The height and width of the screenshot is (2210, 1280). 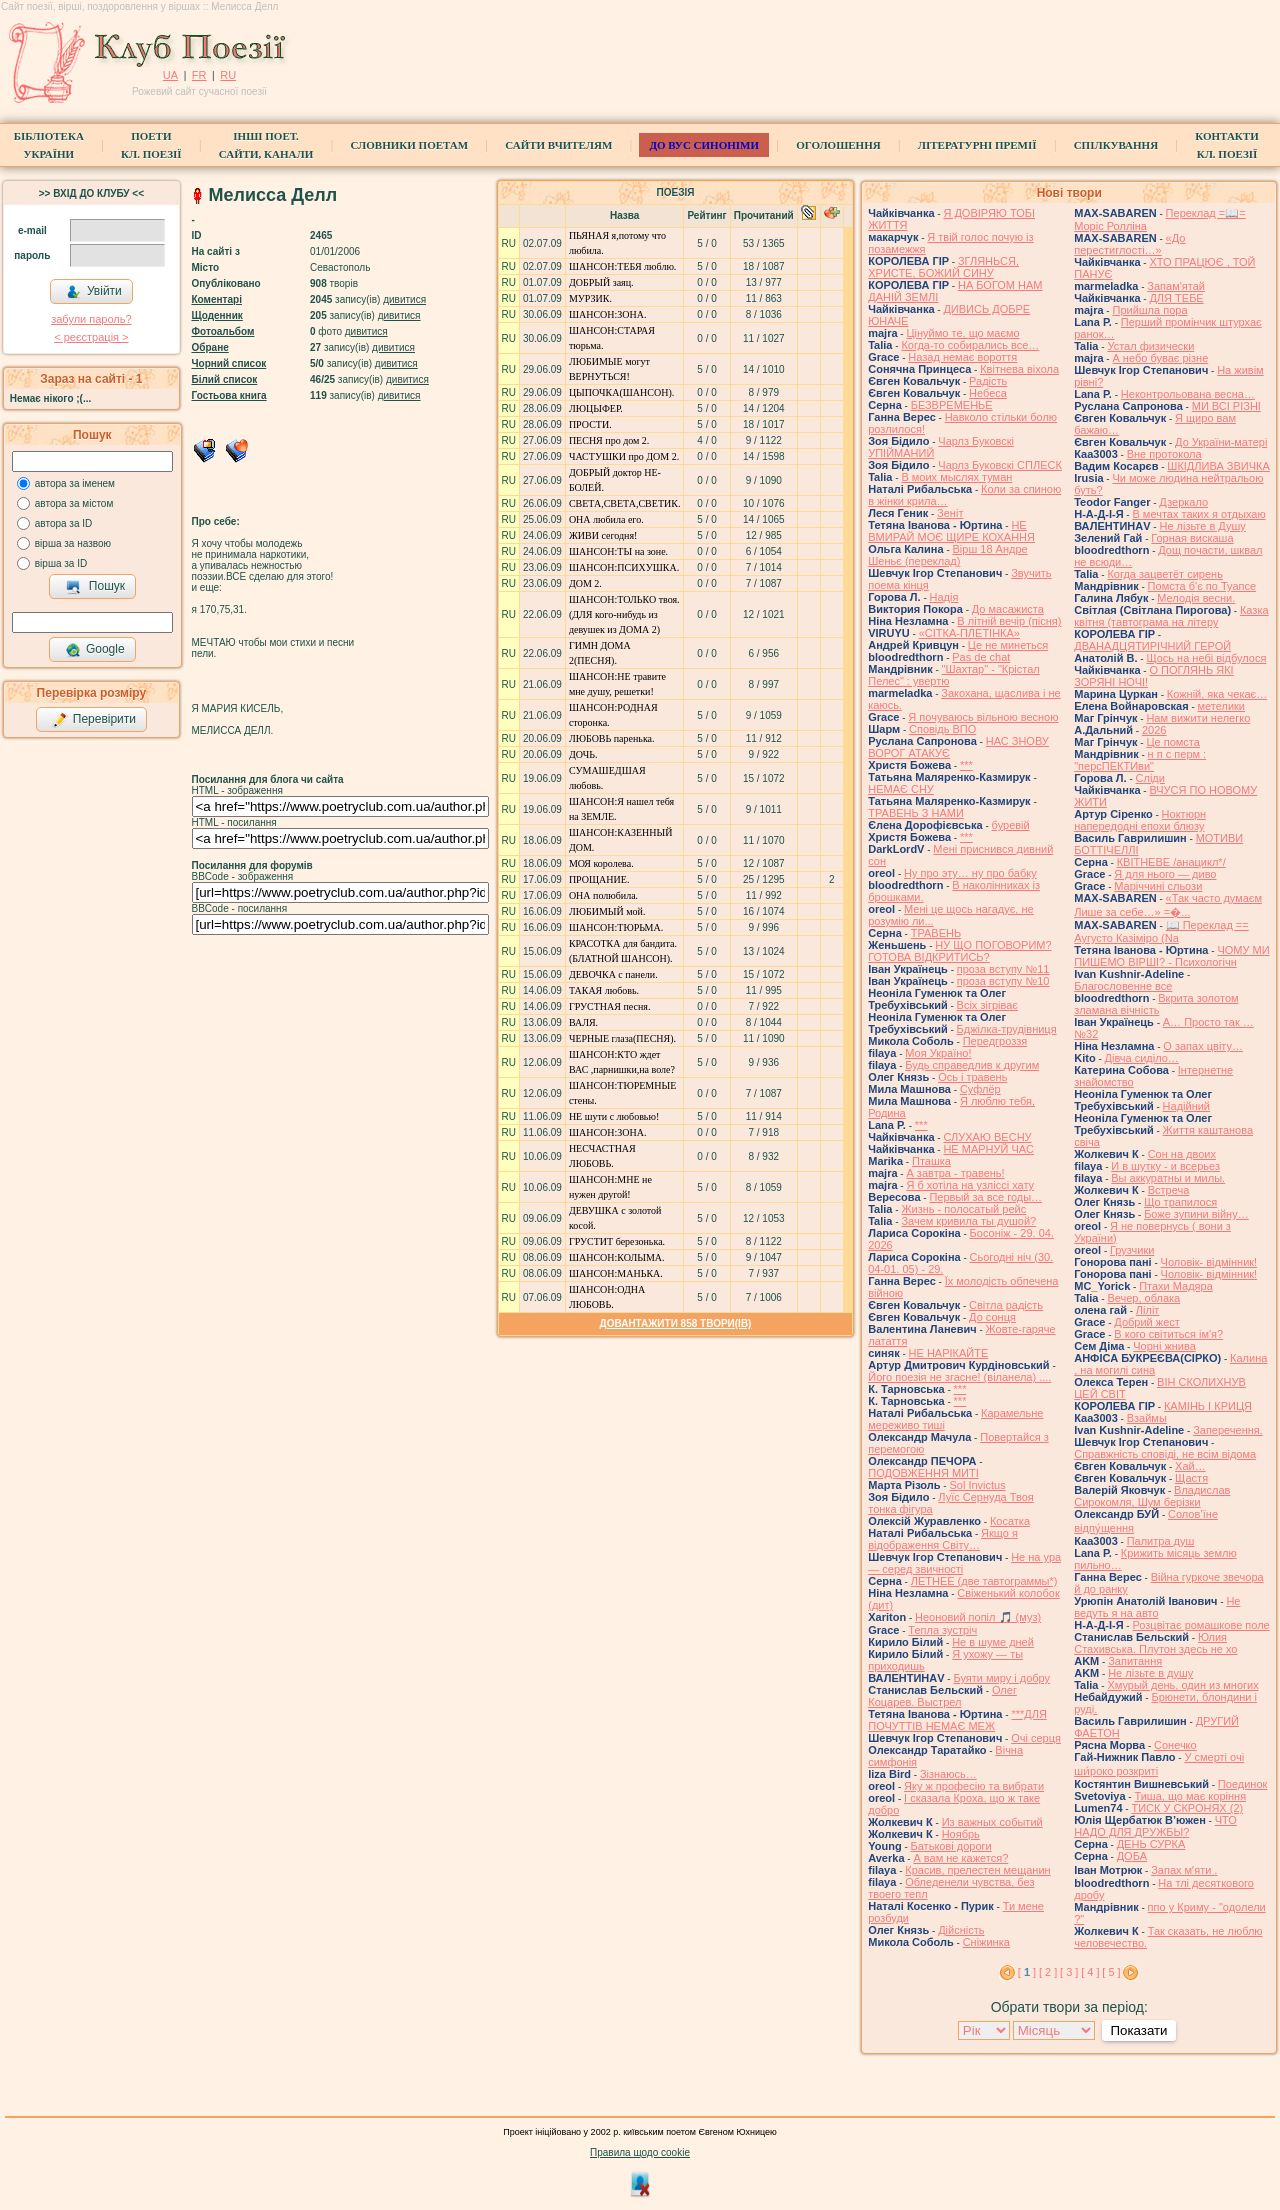 What do you see at coordinates (995, 1041) in the screenshot?
I see `Передгроззя` at bounding box center [995, 1041].